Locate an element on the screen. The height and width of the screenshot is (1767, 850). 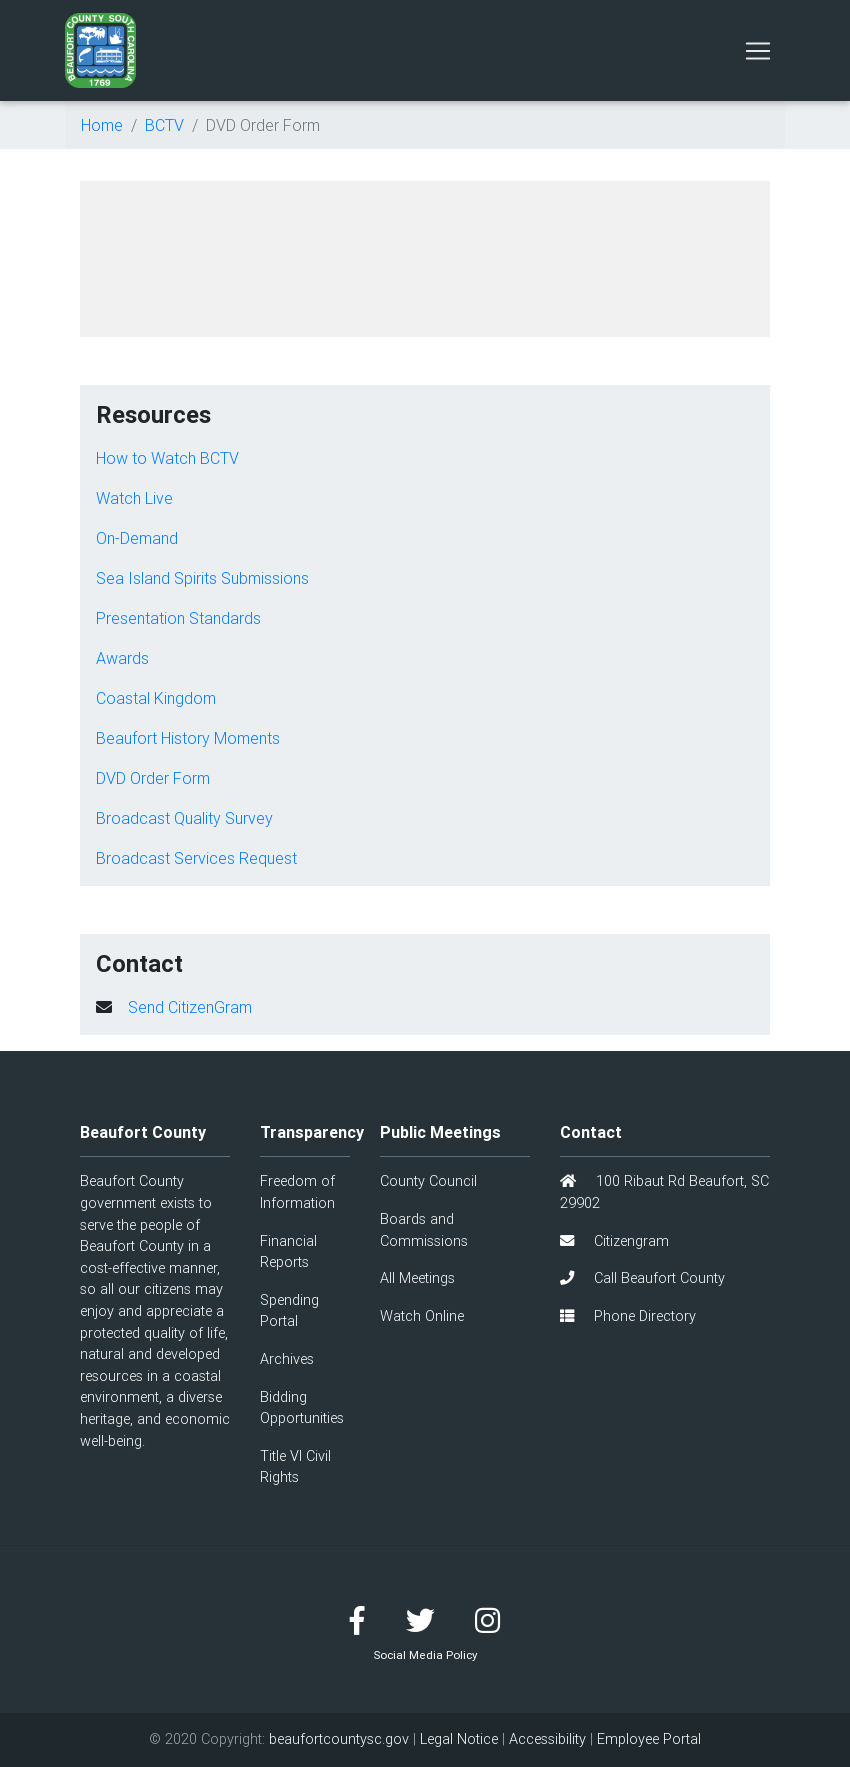
beaufortcountysc.gov is located at coordinates (339, 1739).